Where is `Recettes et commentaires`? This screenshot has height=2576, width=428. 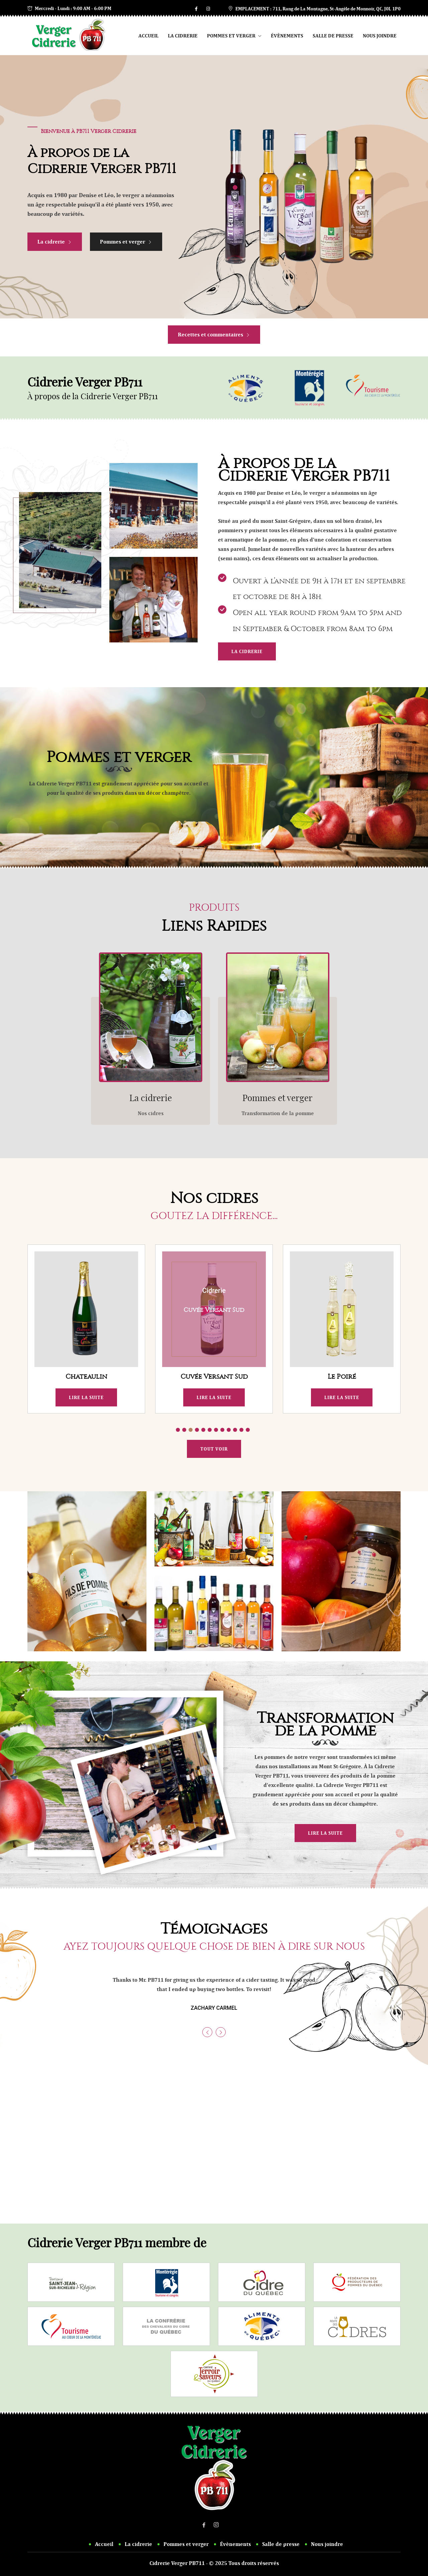 Recettes et commentaires is located at coordinates (214, 334).